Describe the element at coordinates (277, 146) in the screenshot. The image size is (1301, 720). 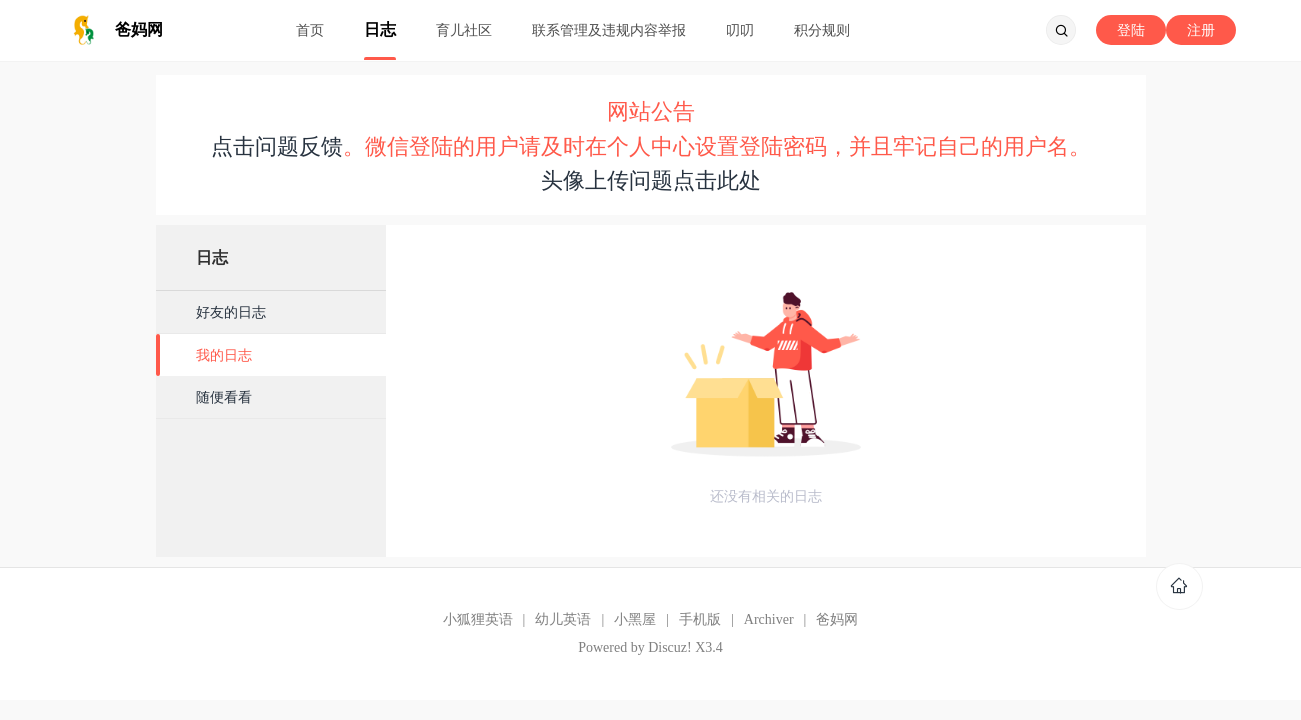
I see `点击问题反馈` at that location.